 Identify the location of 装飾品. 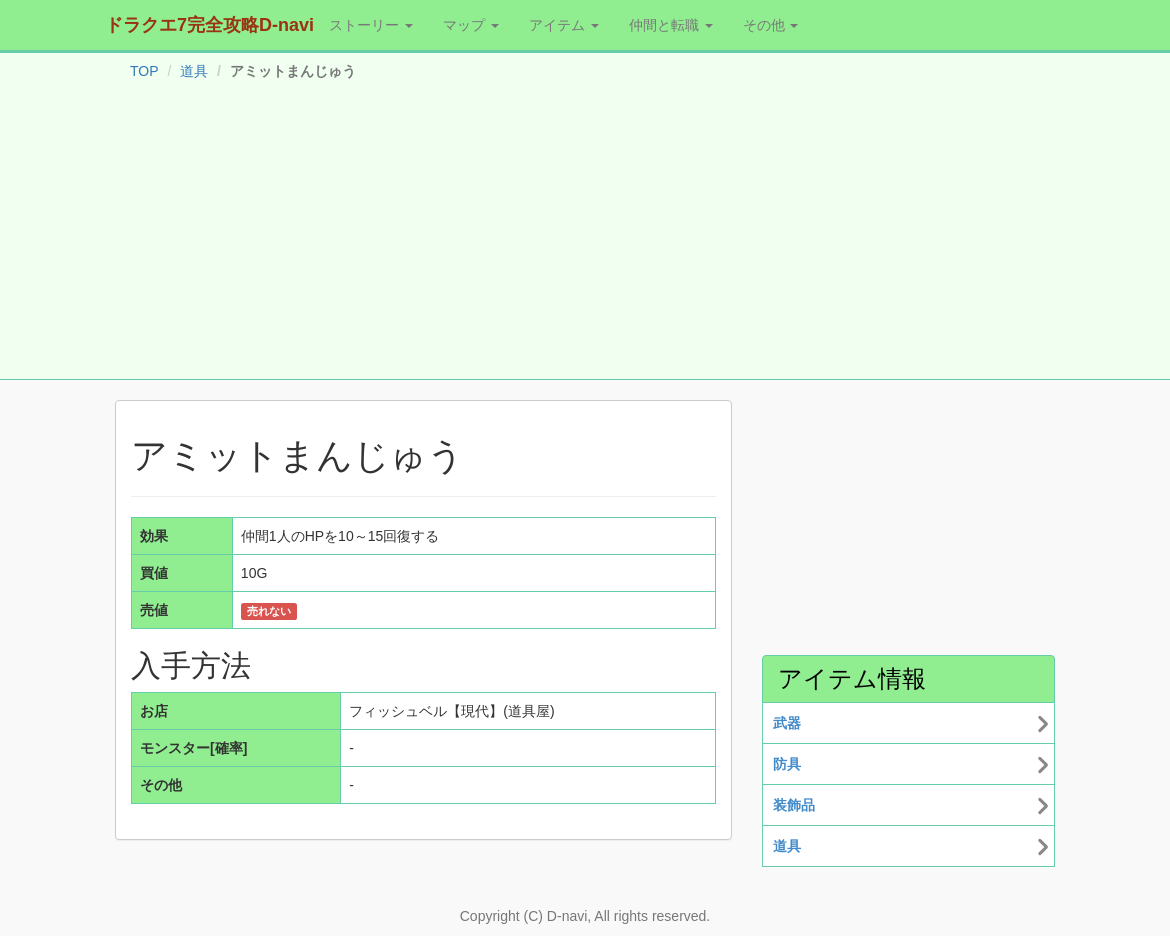
(794, 805).